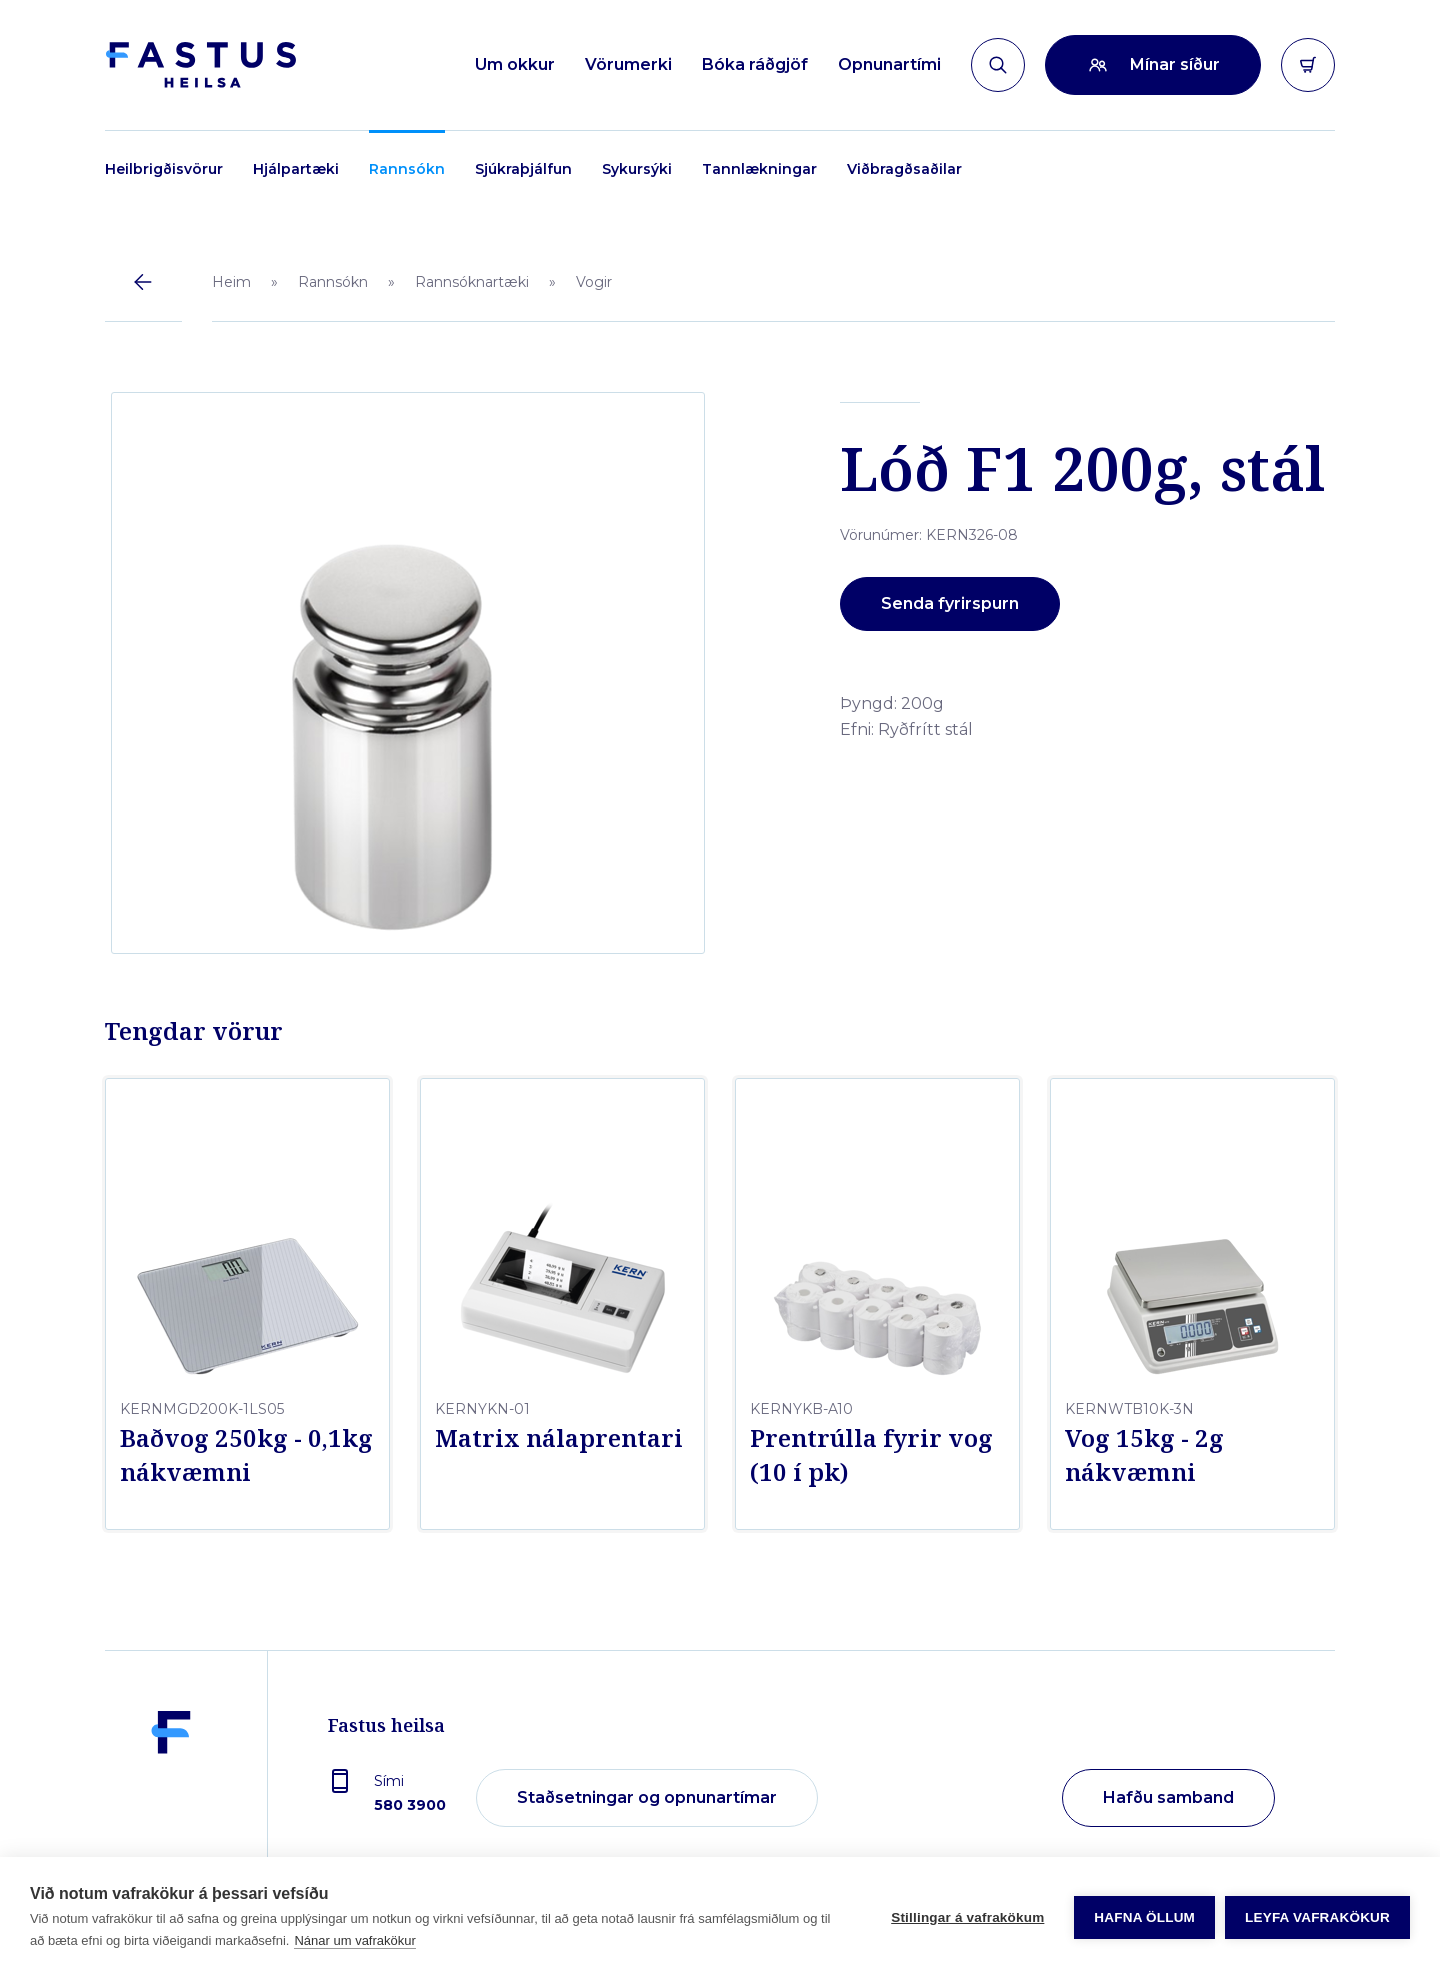 This screenshot has height=1977, width=1440. Describe the element at coordinates (472, 282) in the screenshot. I see `Rannsóknartæki` at that location.